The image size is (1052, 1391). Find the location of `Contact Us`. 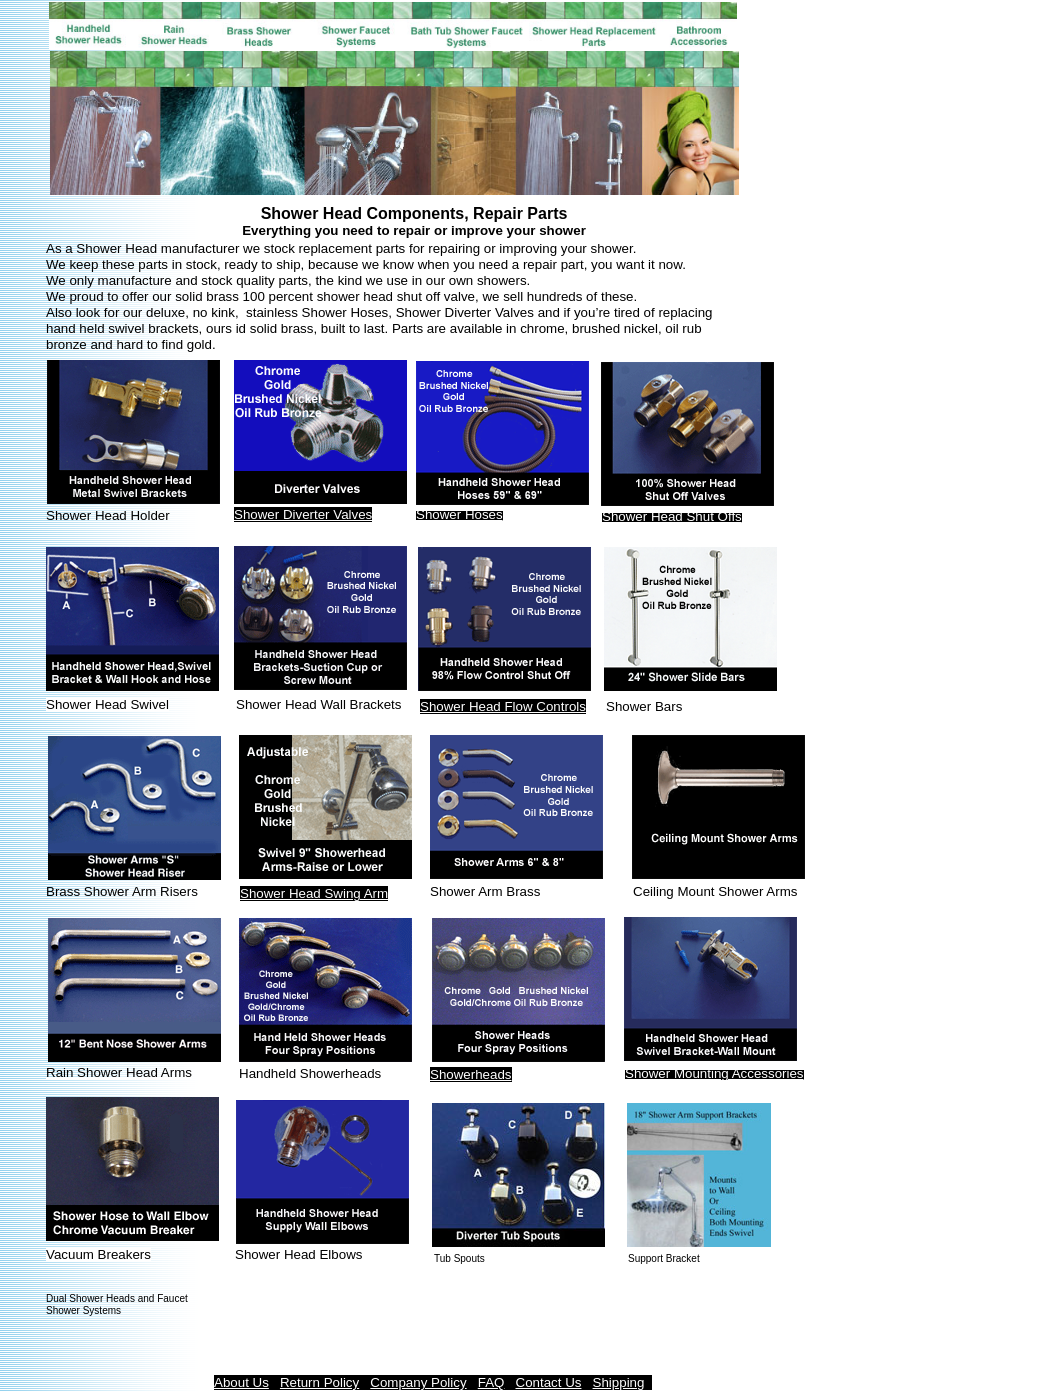

Contact Us is located at coordinates (549, 1382).